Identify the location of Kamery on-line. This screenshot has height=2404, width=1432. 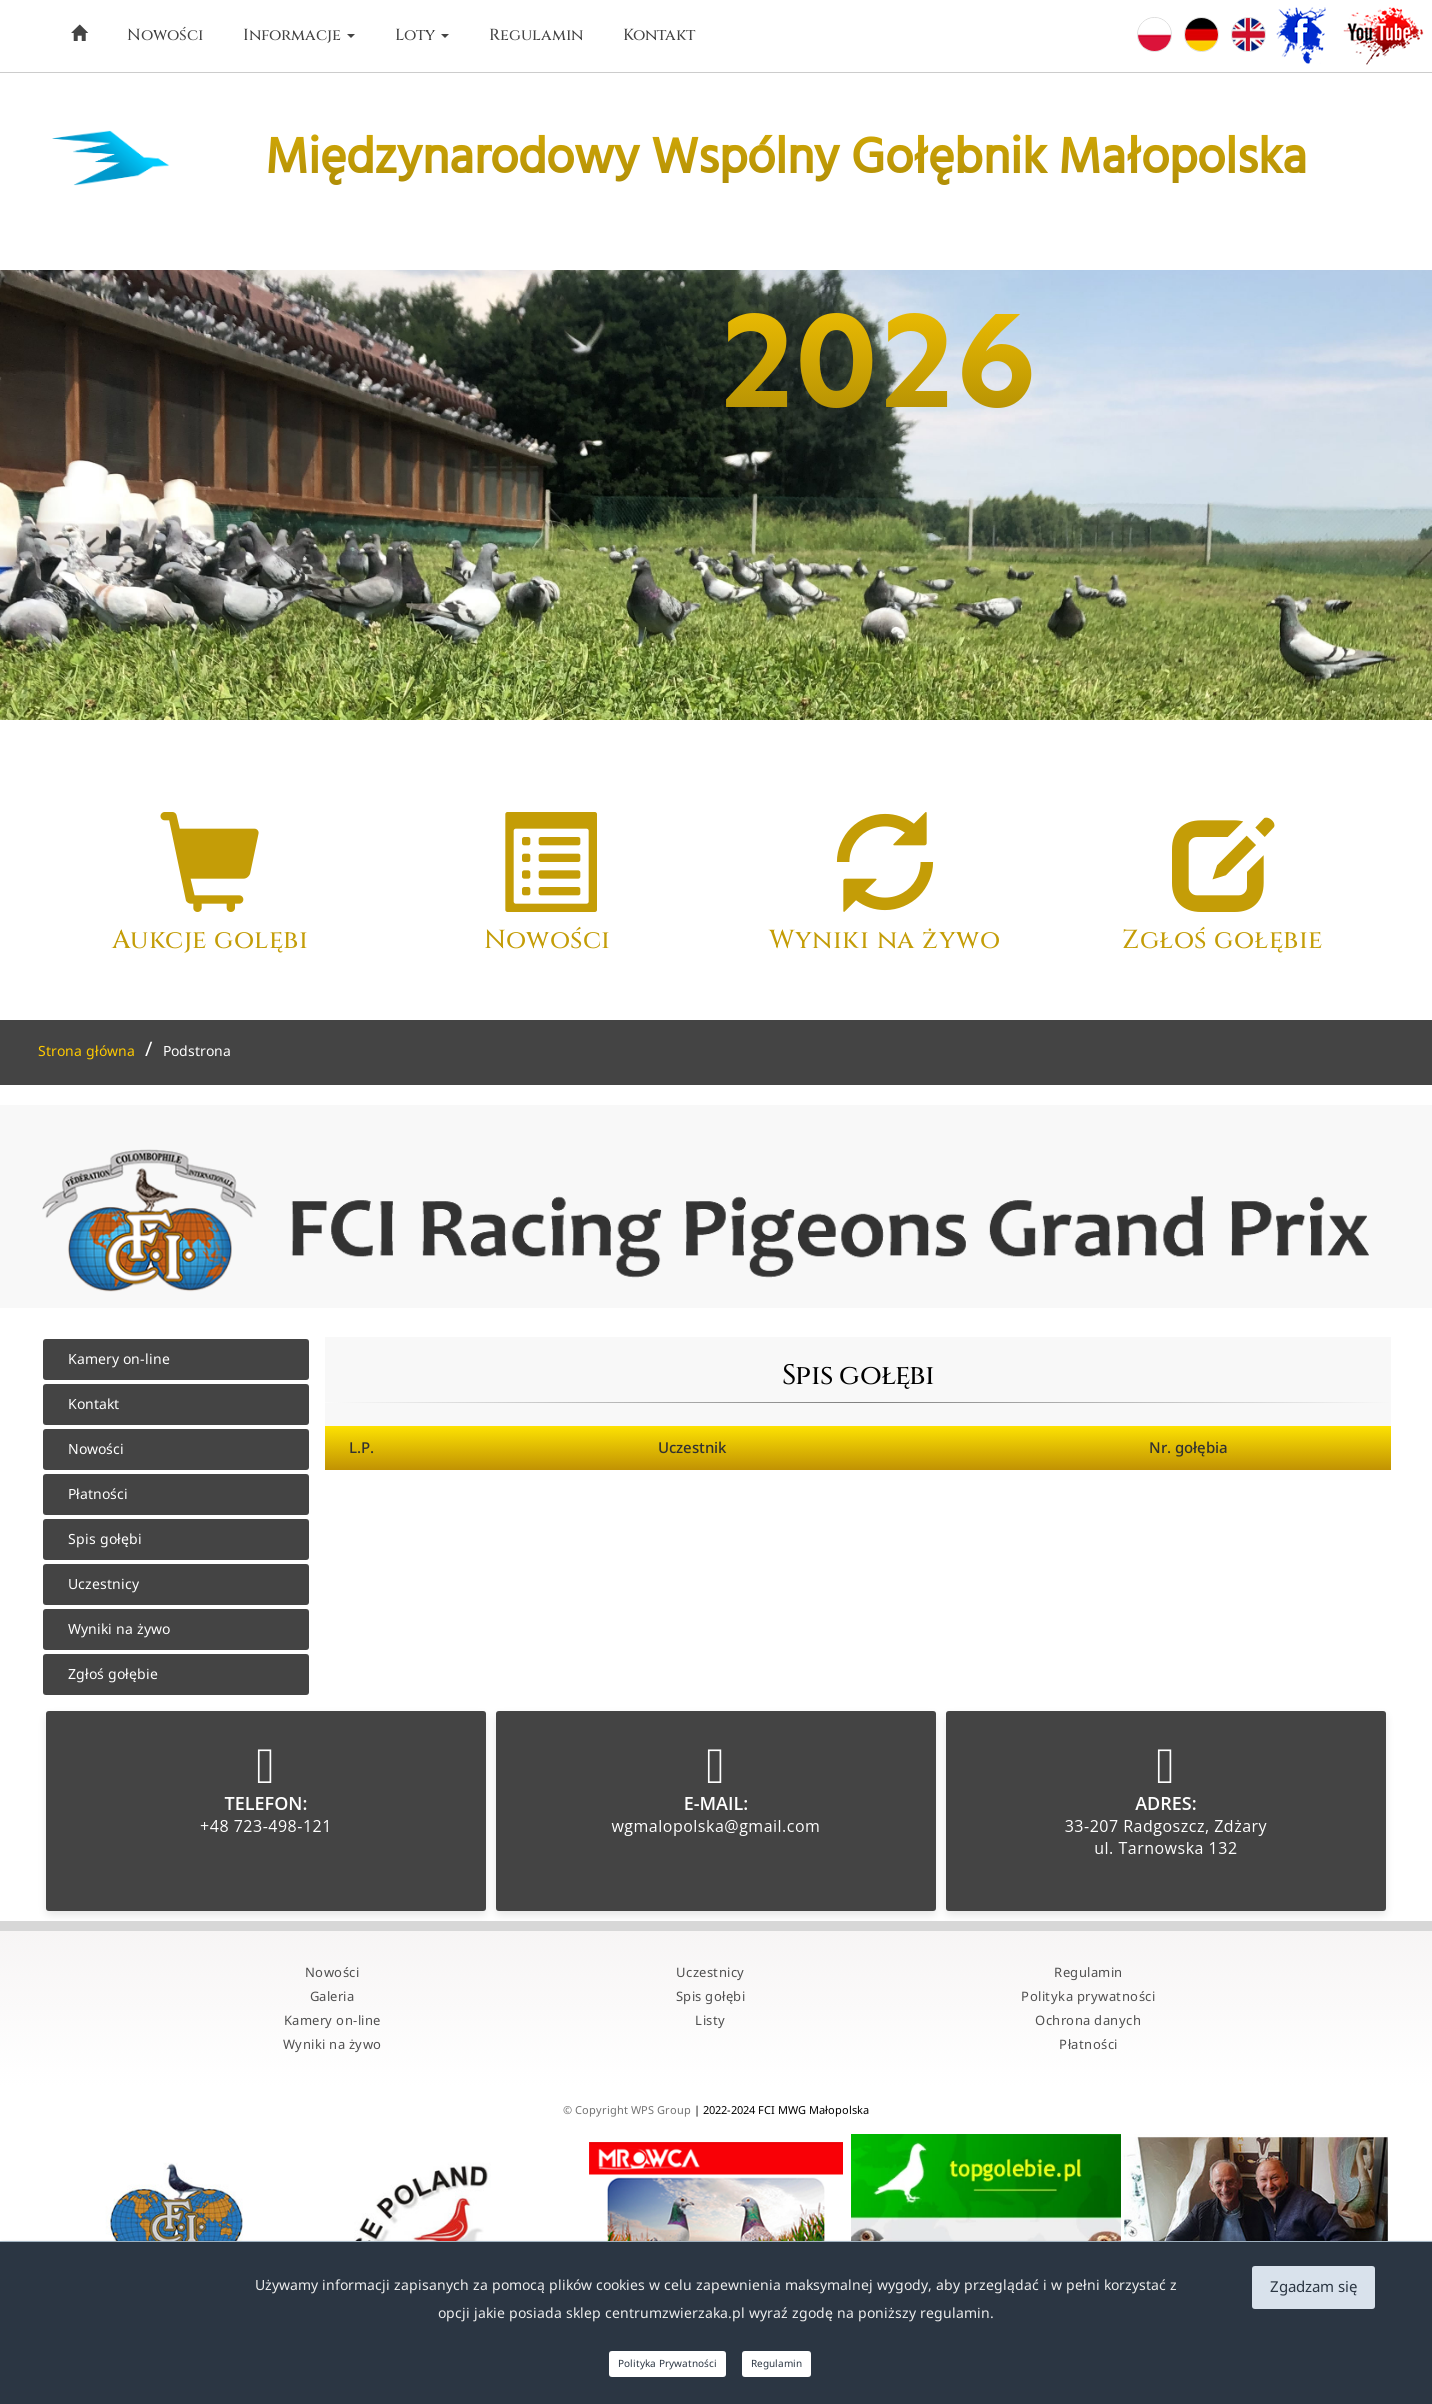
(119, 1359).